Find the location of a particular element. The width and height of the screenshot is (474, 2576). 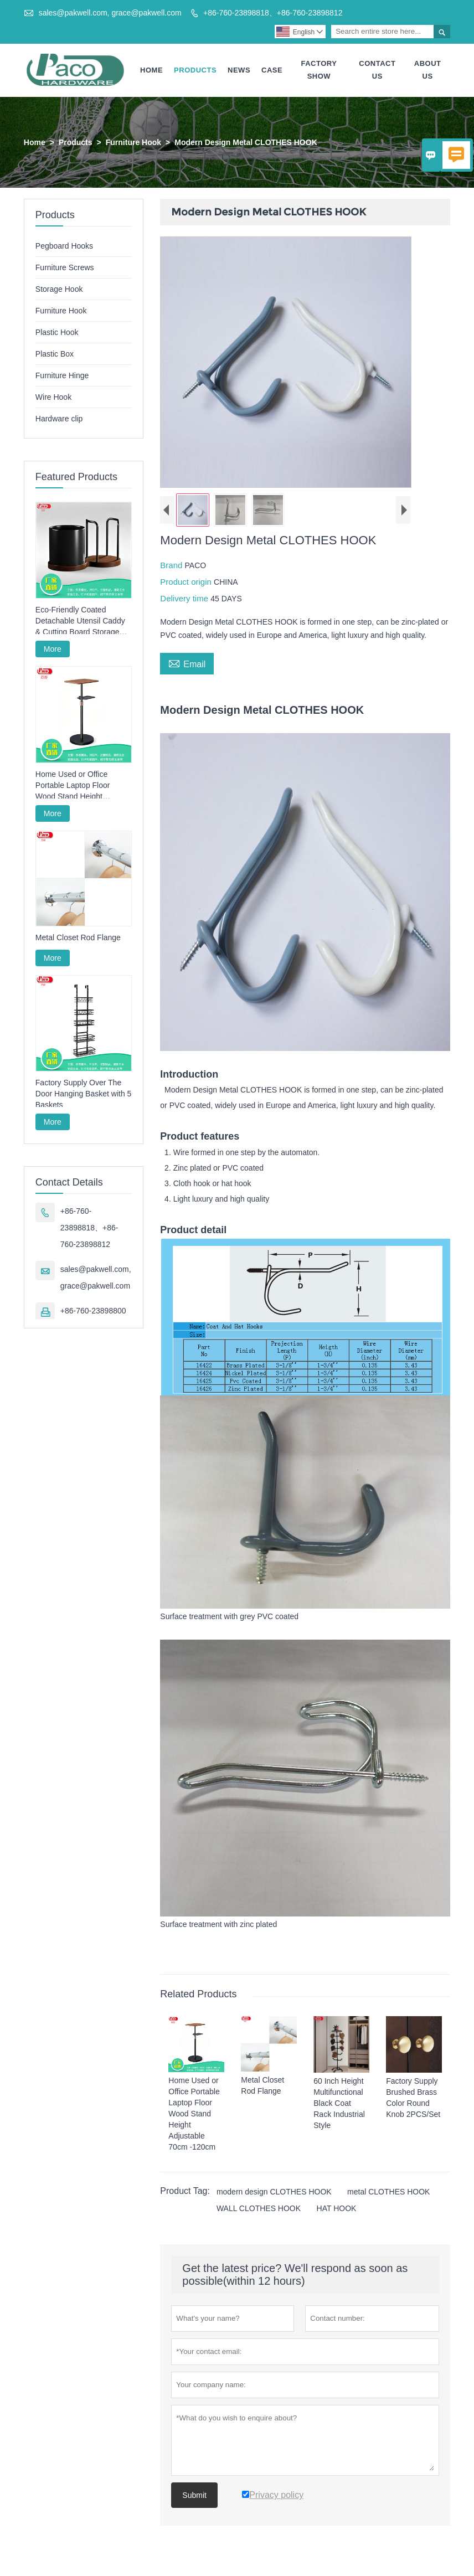

modern design CLOTHES HOOK is located at coordinates (274, 2192).